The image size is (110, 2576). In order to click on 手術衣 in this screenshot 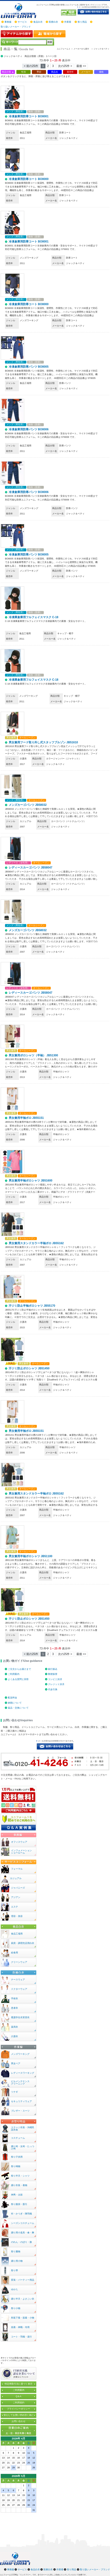, I will do `click(14, 1998)`.